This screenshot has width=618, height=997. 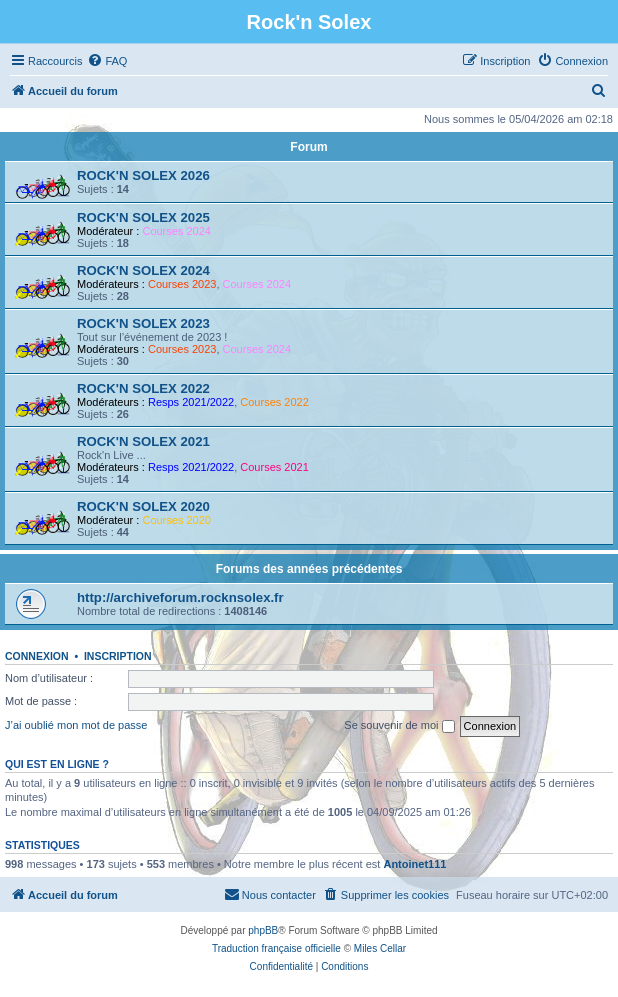 What do you see at coordinates (274, 467) in the screenshot?
I see `Courses 2021` at bounding box center [274, 467].